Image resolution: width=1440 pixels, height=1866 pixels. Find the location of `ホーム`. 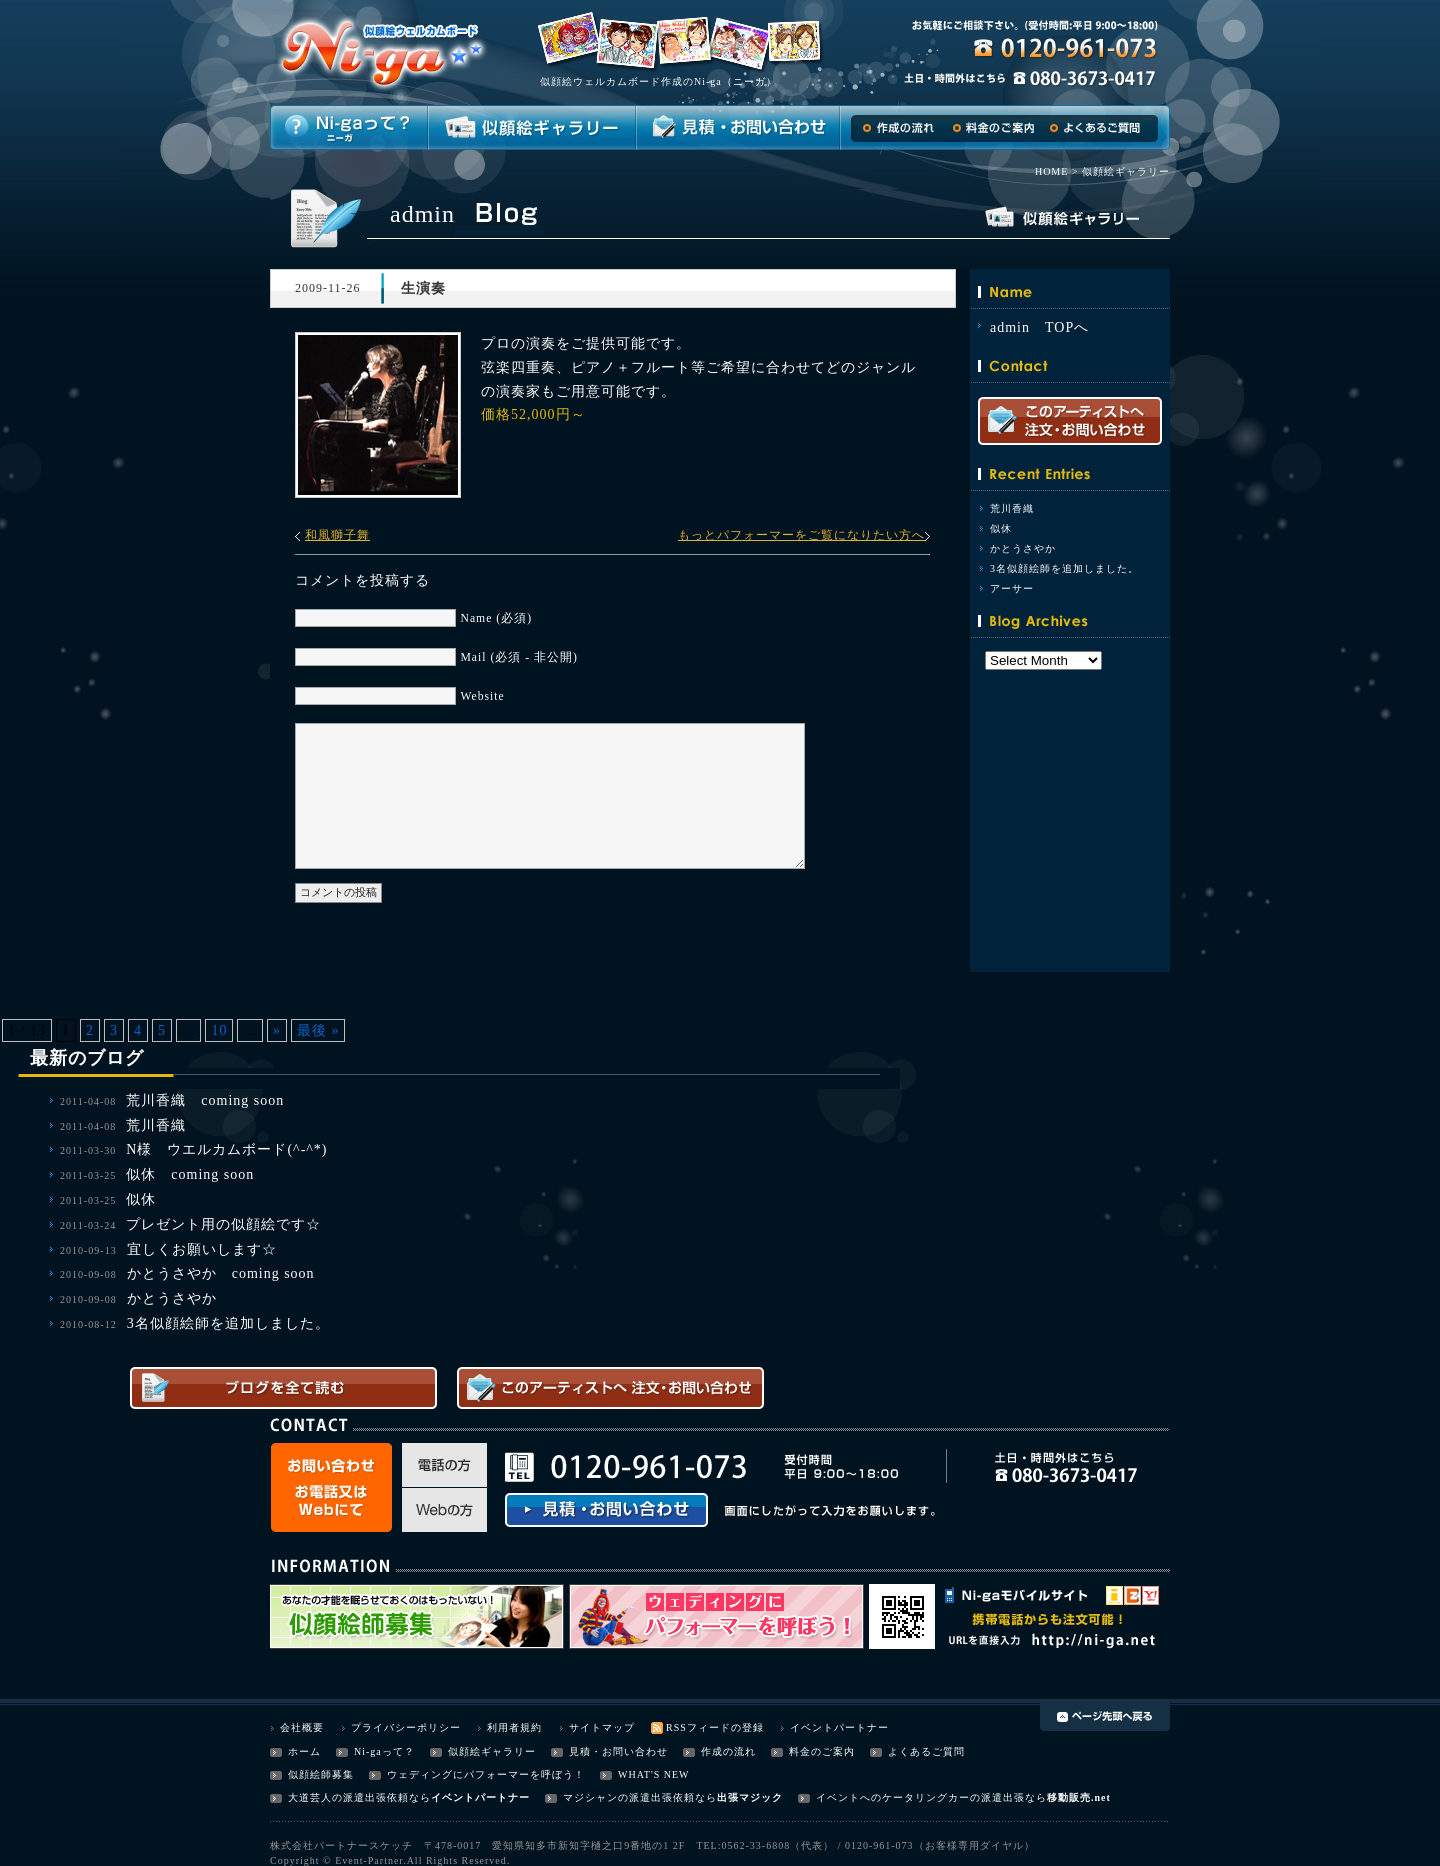

ホーム is located at coordinates (304, 1751).